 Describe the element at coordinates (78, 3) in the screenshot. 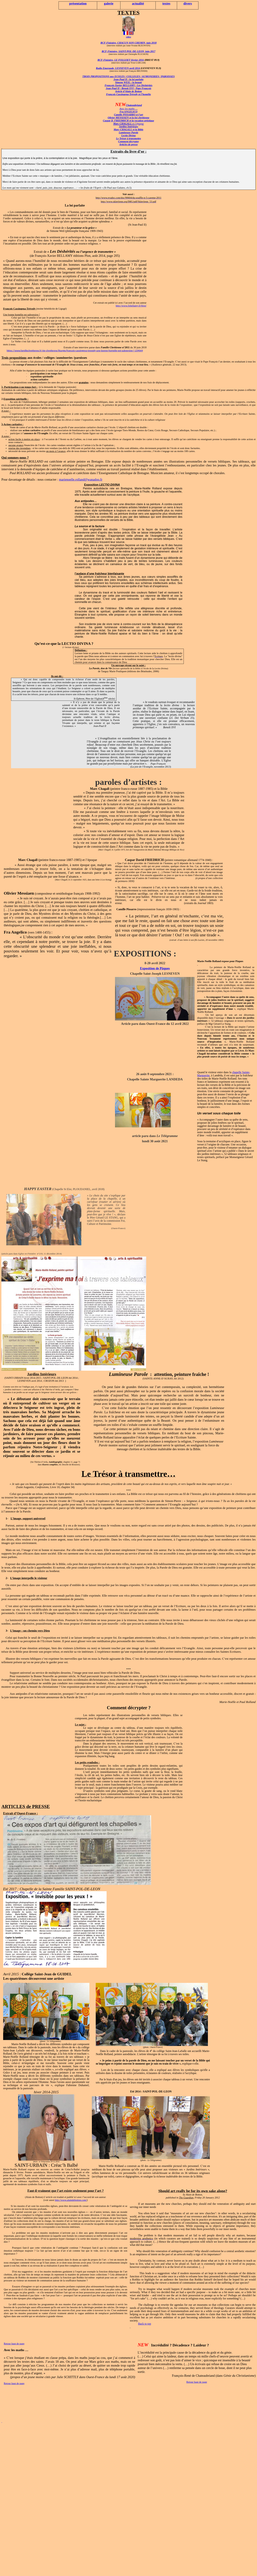

I see `présentation` at that location.